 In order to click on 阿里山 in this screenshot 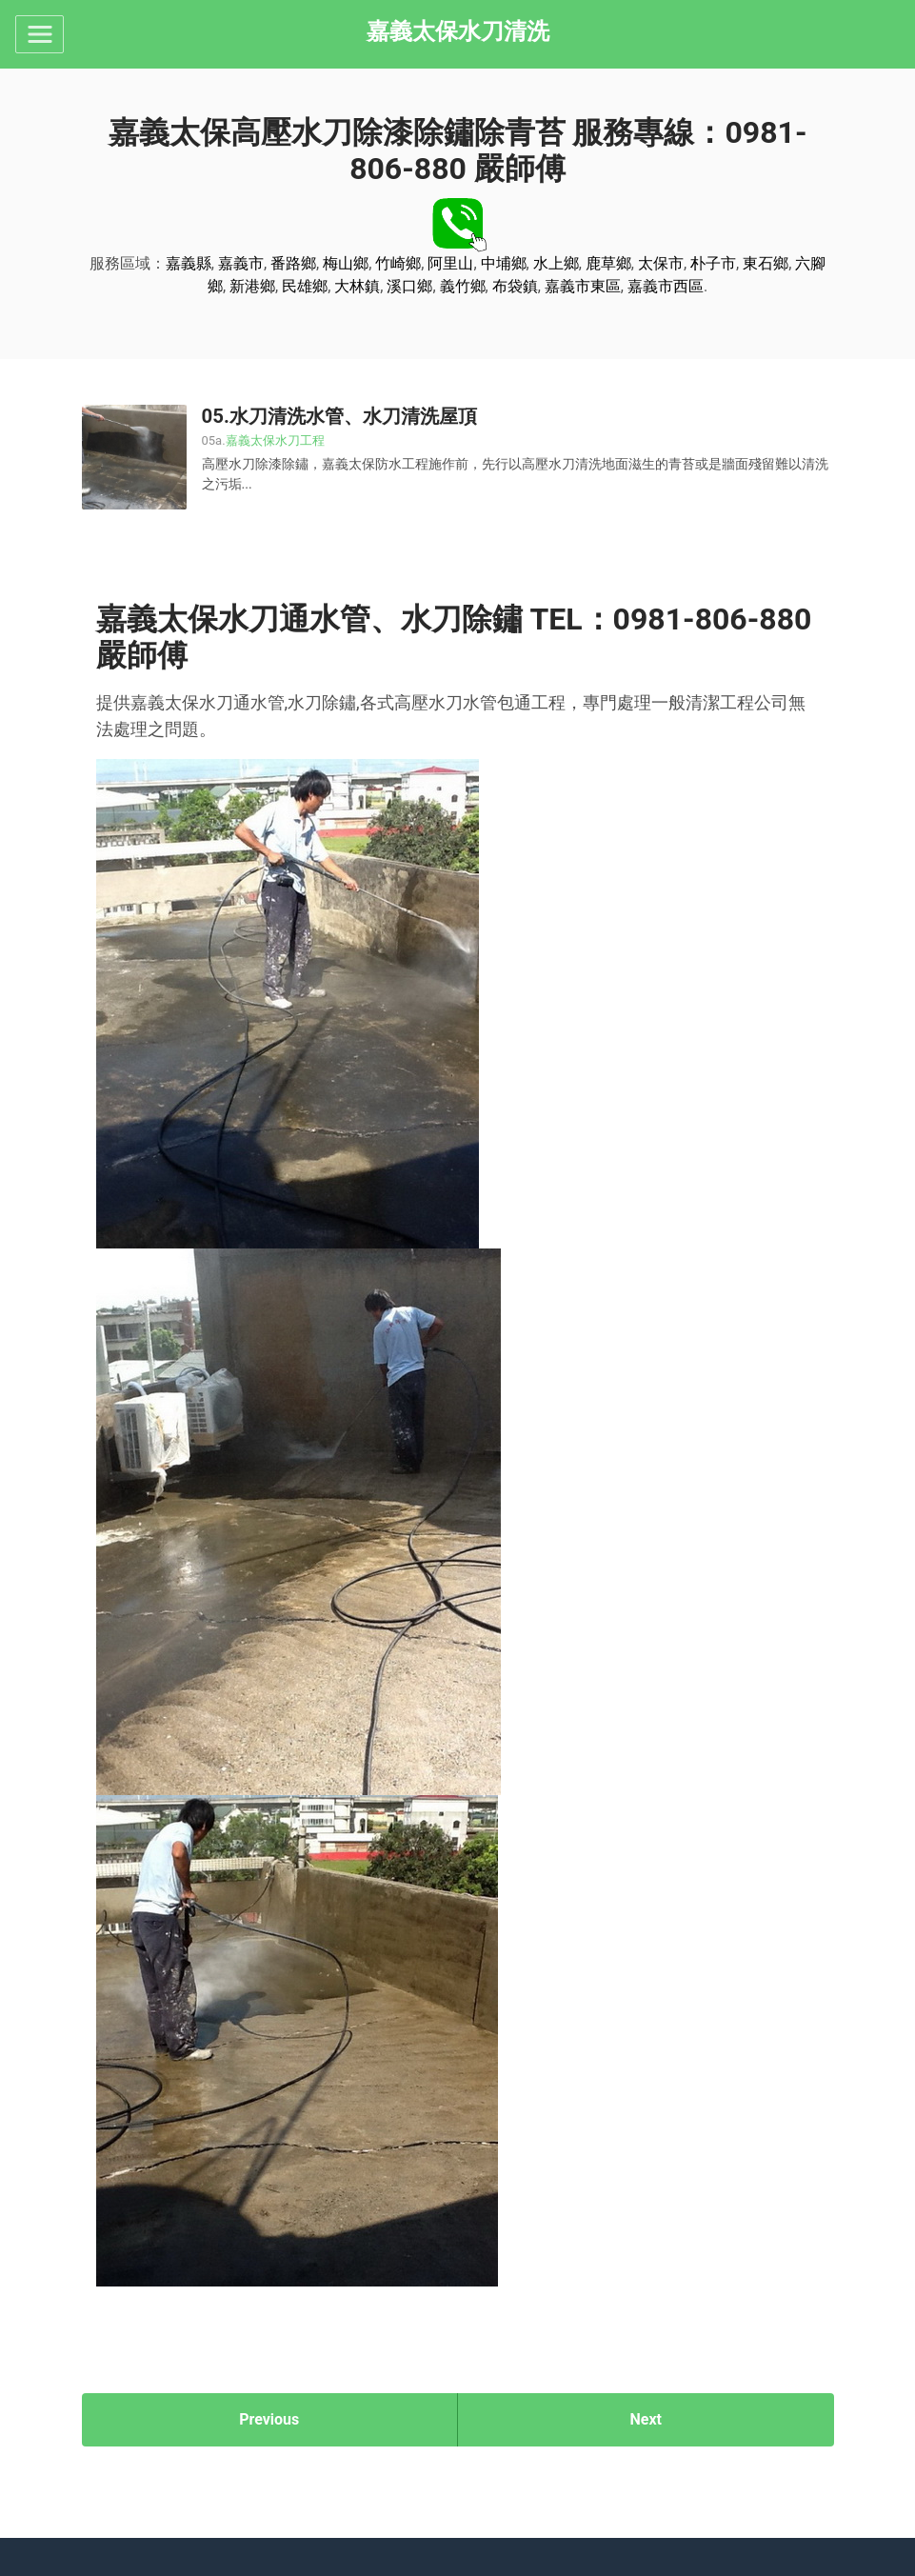, I will do `click(450, 263)`.